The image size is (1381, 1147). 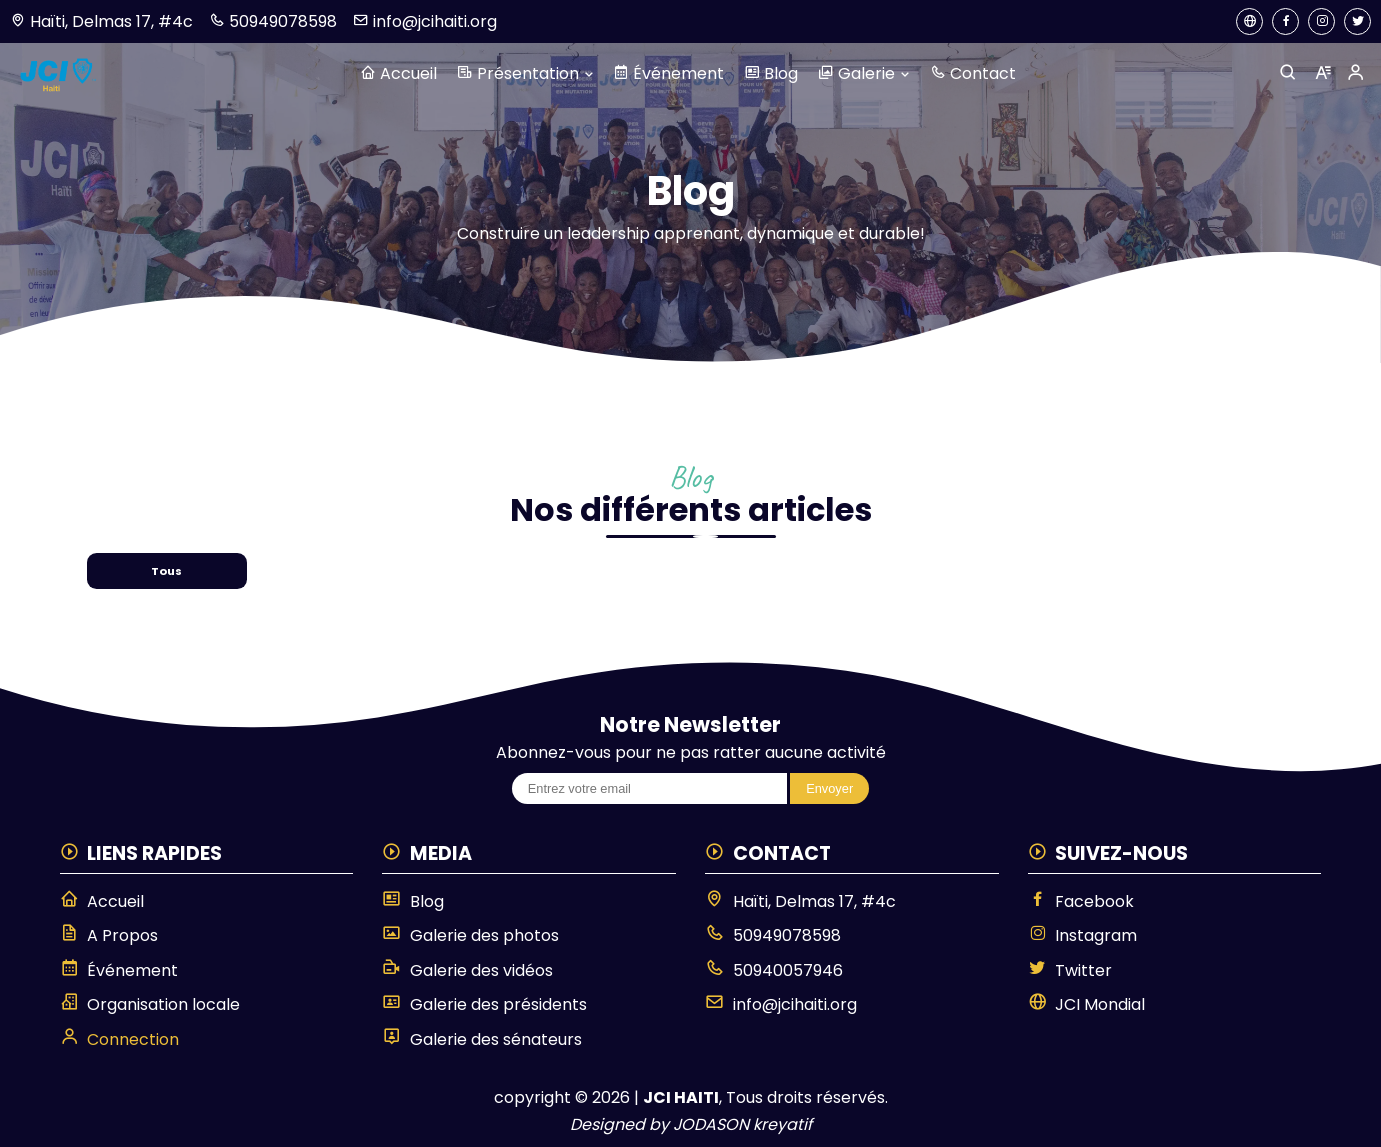 What do you see at coordinates (166, 571) in the screenshot?
I see `Tous` at bounding box center [166, 571].